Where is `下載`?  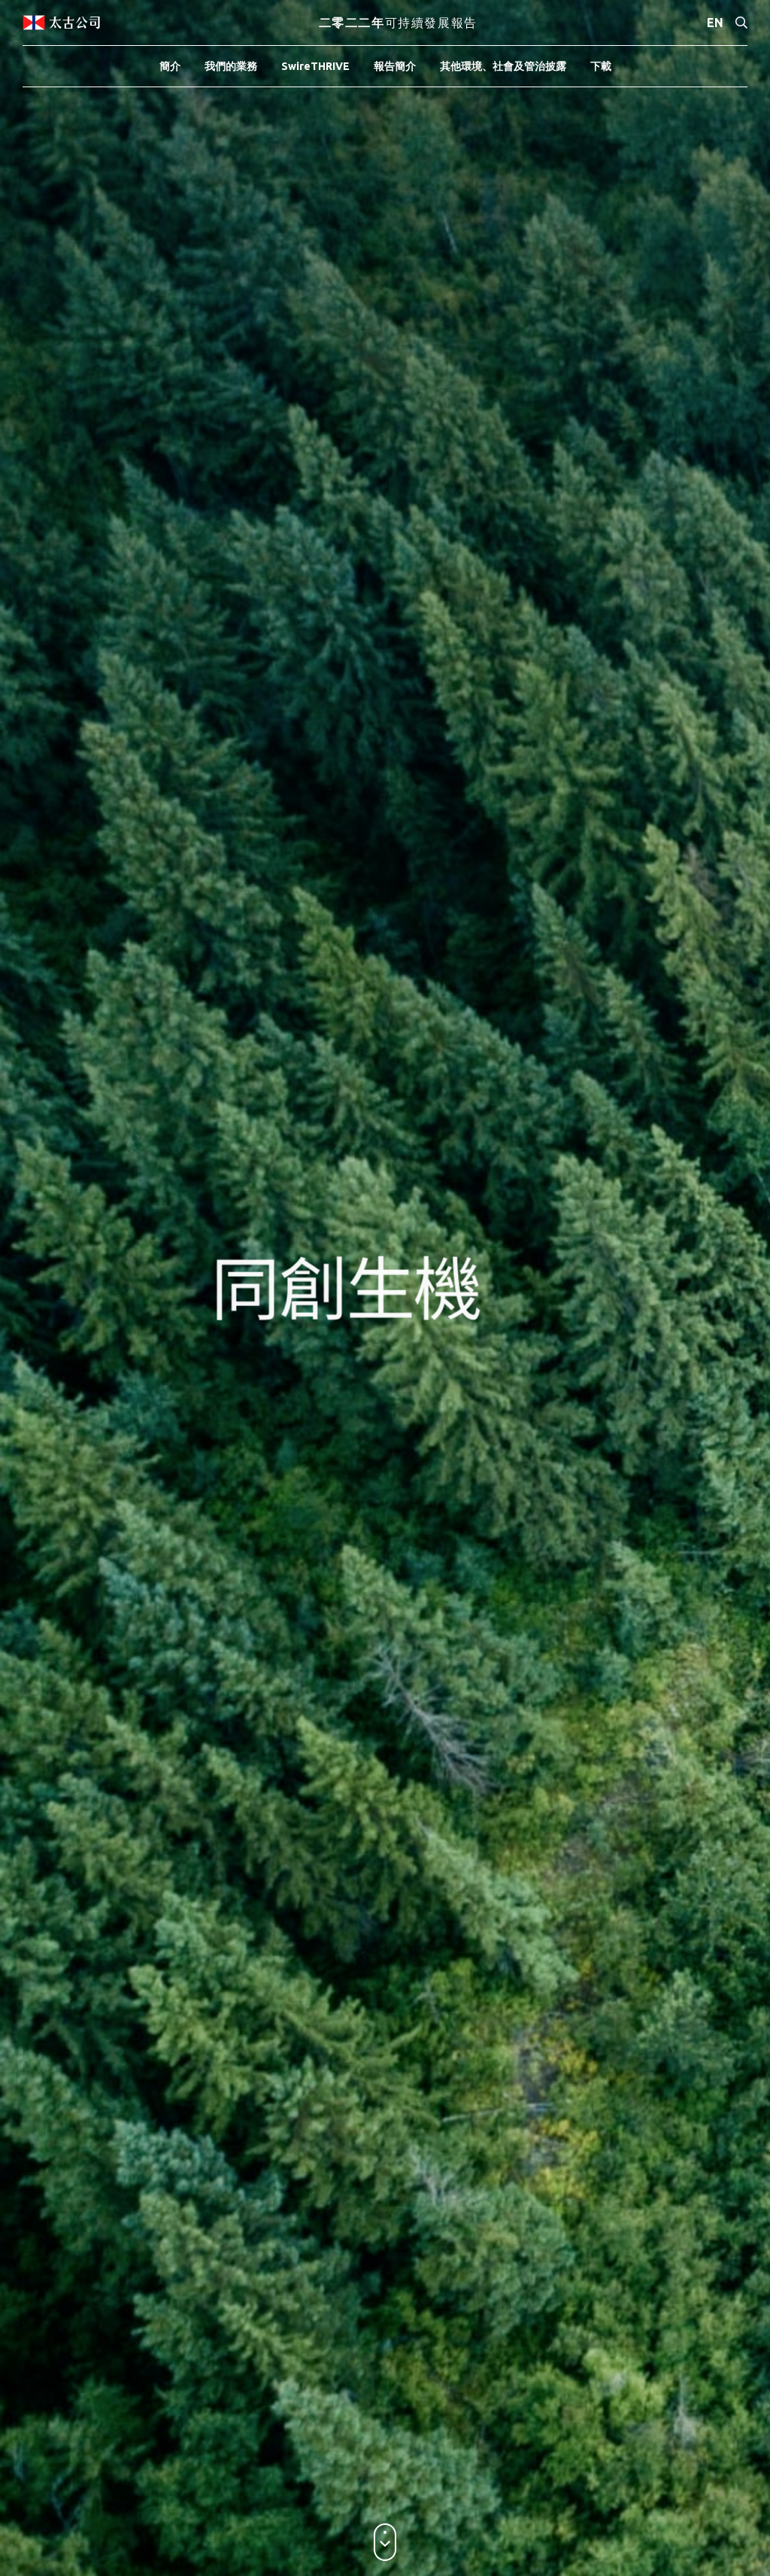 下載 is located at coordinates (600, 66).